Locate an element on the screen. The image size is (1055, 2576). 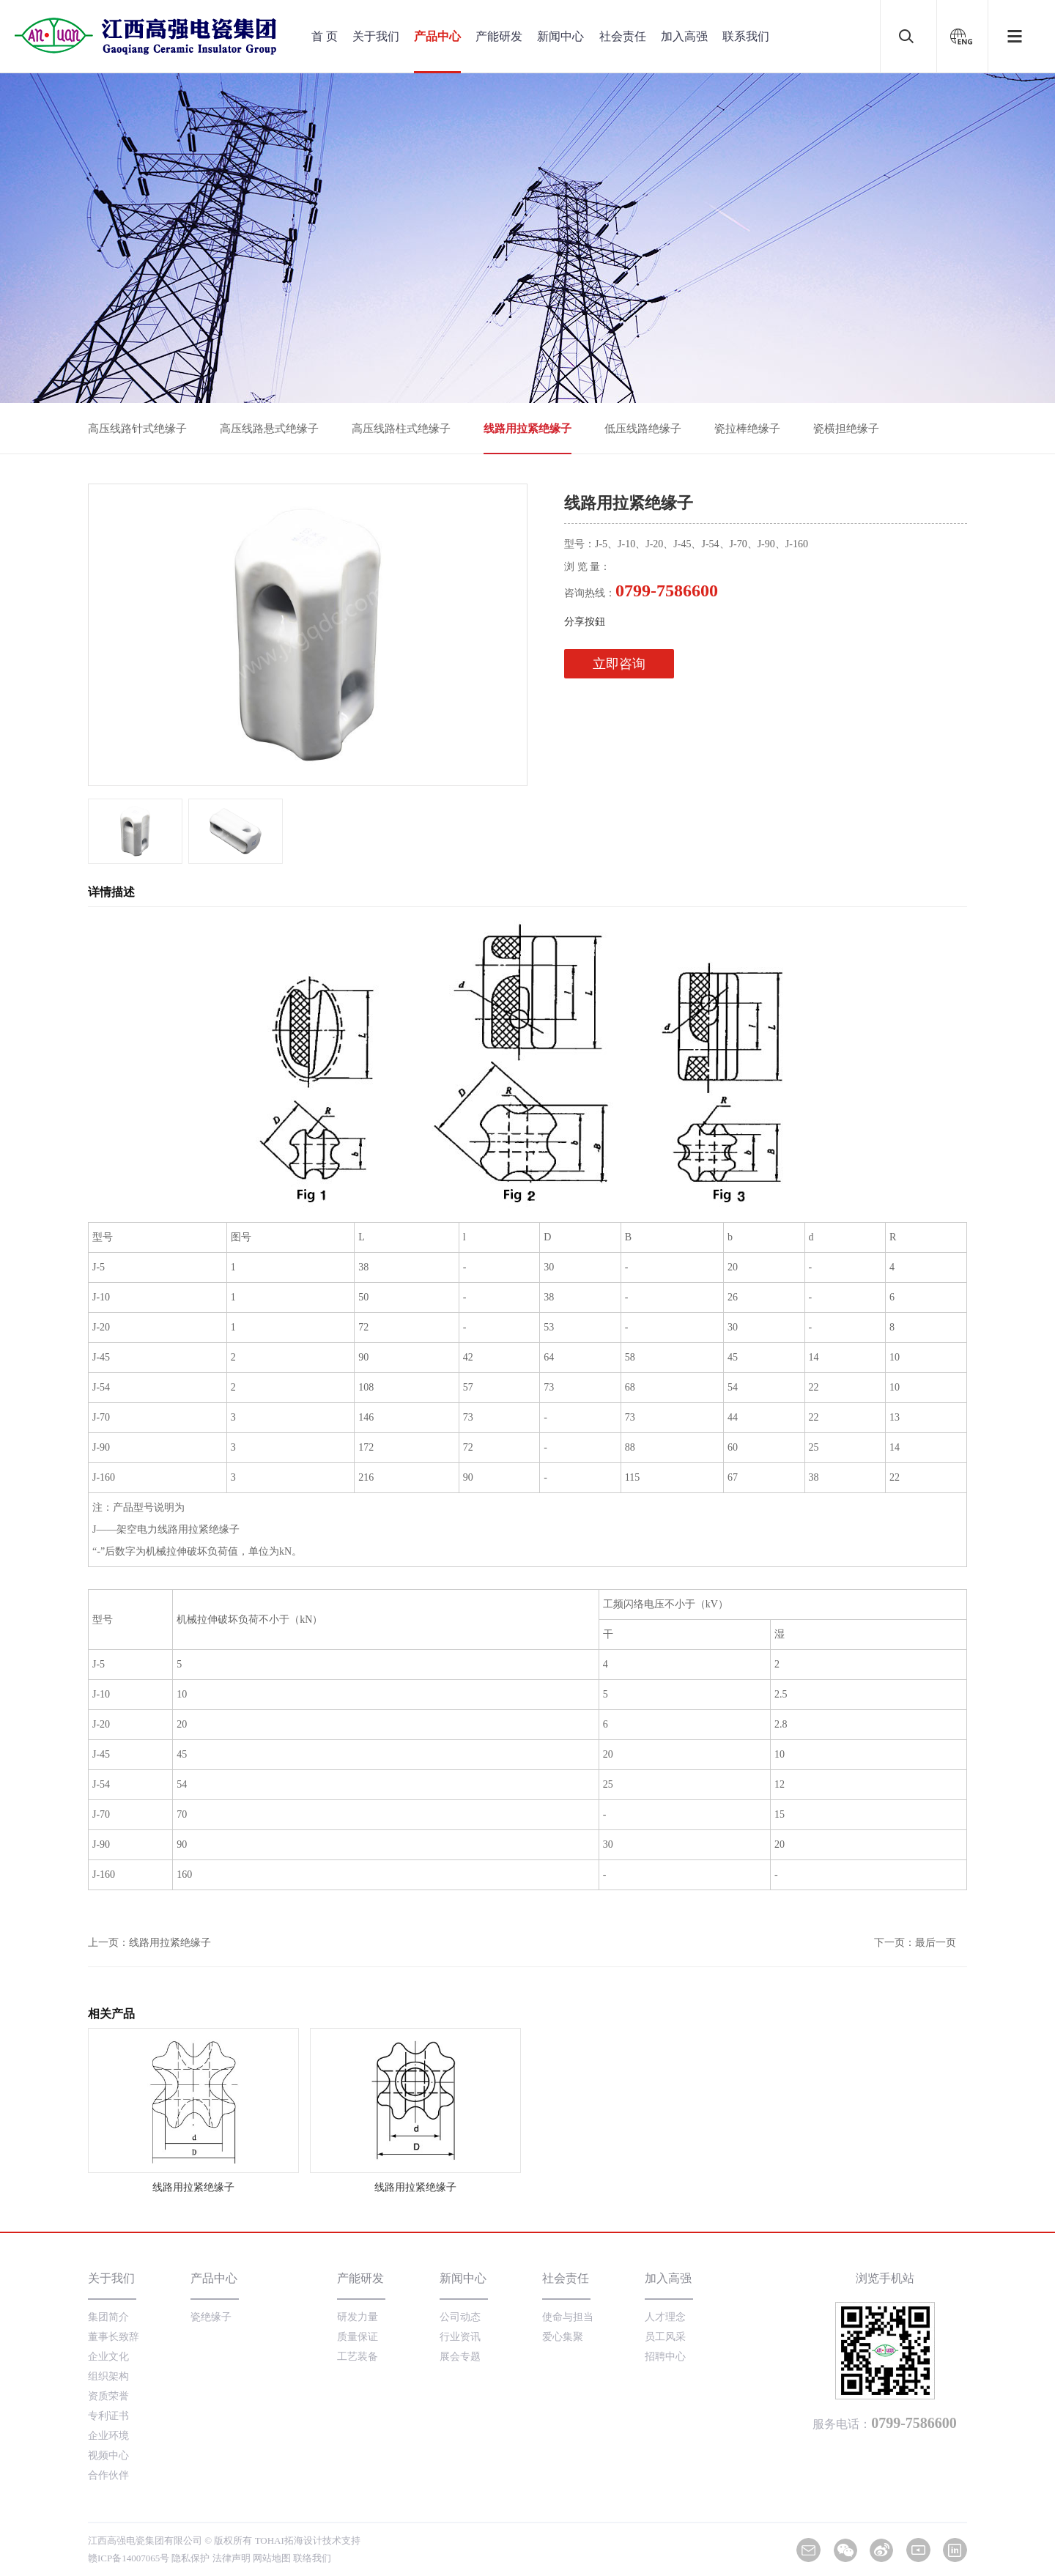
人才理念 is located at coordinates (665, 2317).